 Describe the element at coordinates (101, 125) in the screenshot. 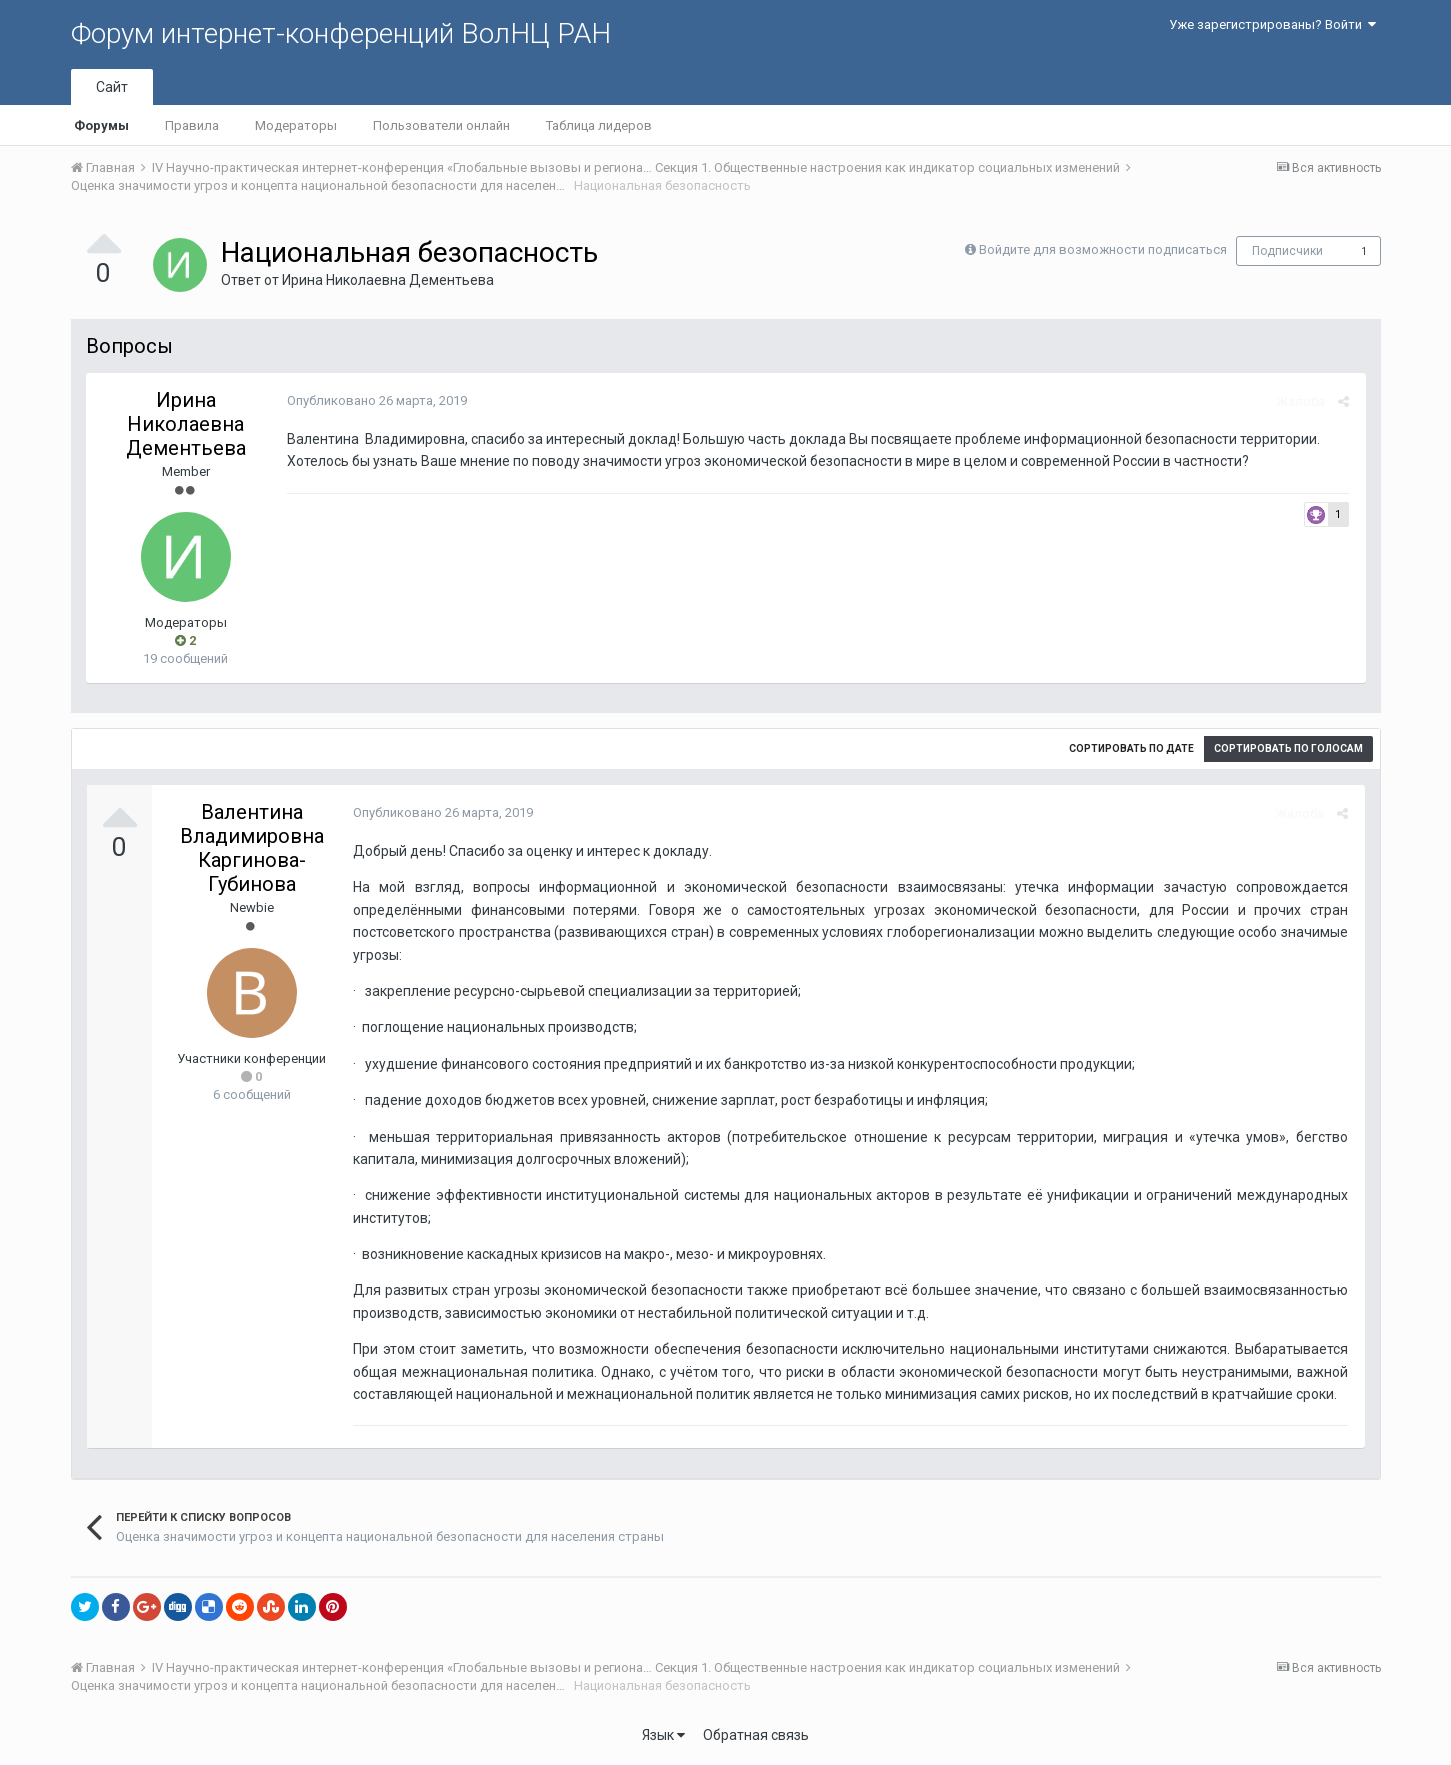

I see `Форумы` at that location.